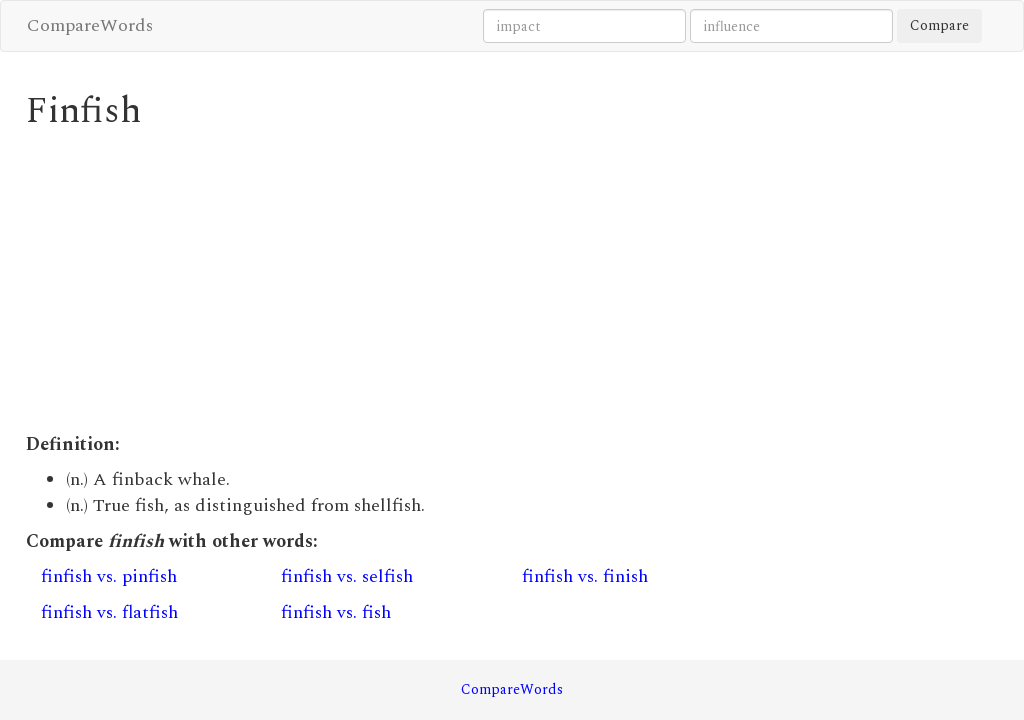 Image resolution: width=1024 pixels, height=720 pixels. I want to click on finfish vs. fish, so click(336, 612).